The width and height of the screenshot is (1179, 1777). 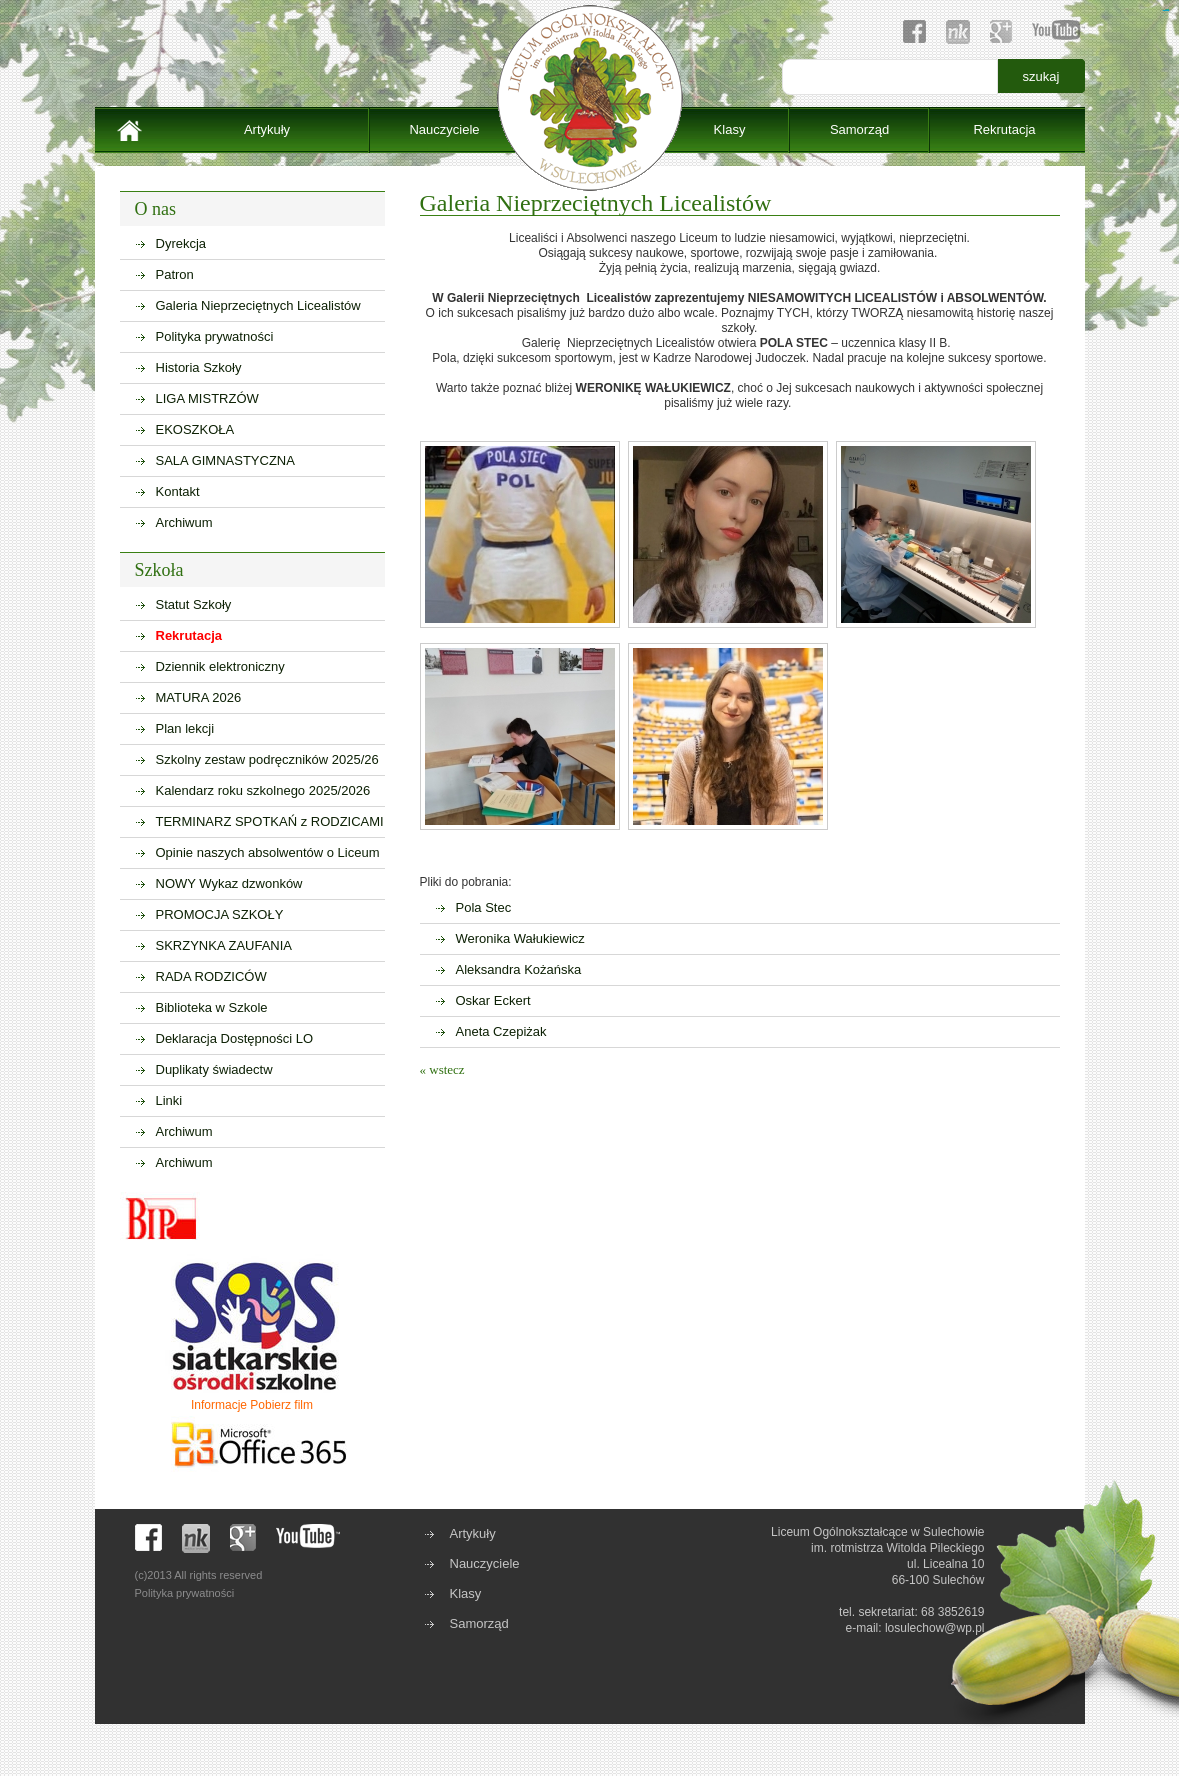 I want to click on RADA RODZICÓW, so click(x=211, y=976).